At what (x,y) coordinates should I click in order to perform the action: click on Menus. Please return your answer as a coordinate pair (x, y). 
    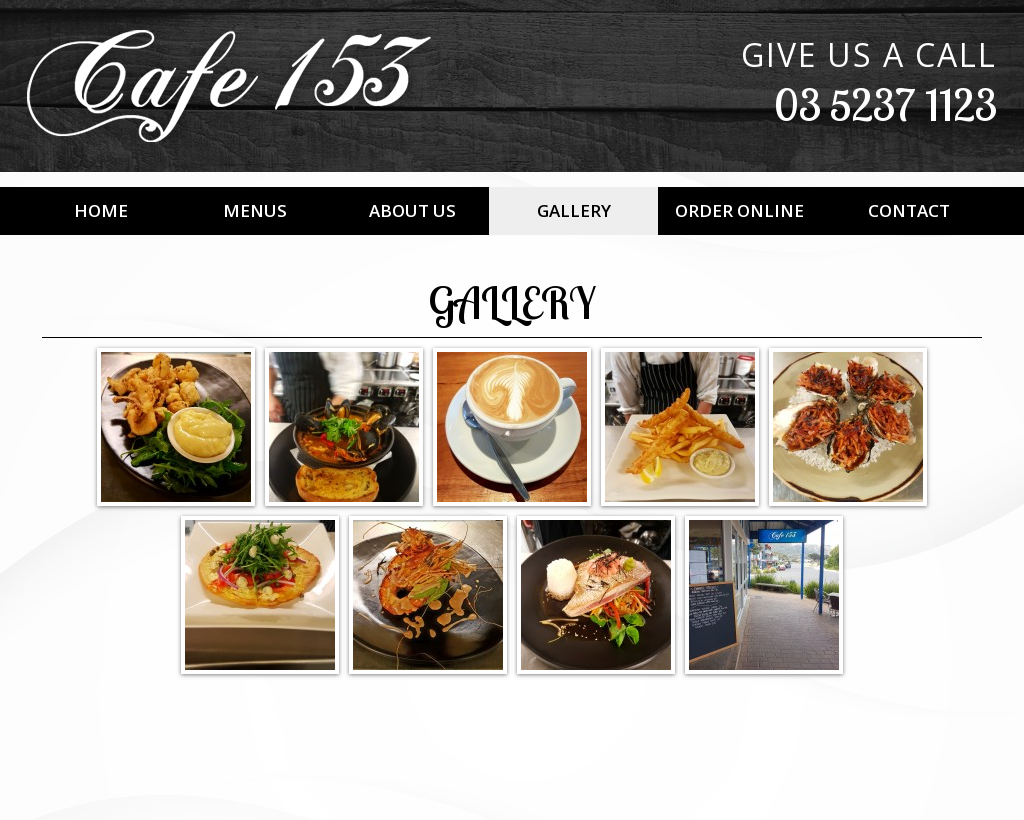
    Looking at the image, I should click on (255, 210).